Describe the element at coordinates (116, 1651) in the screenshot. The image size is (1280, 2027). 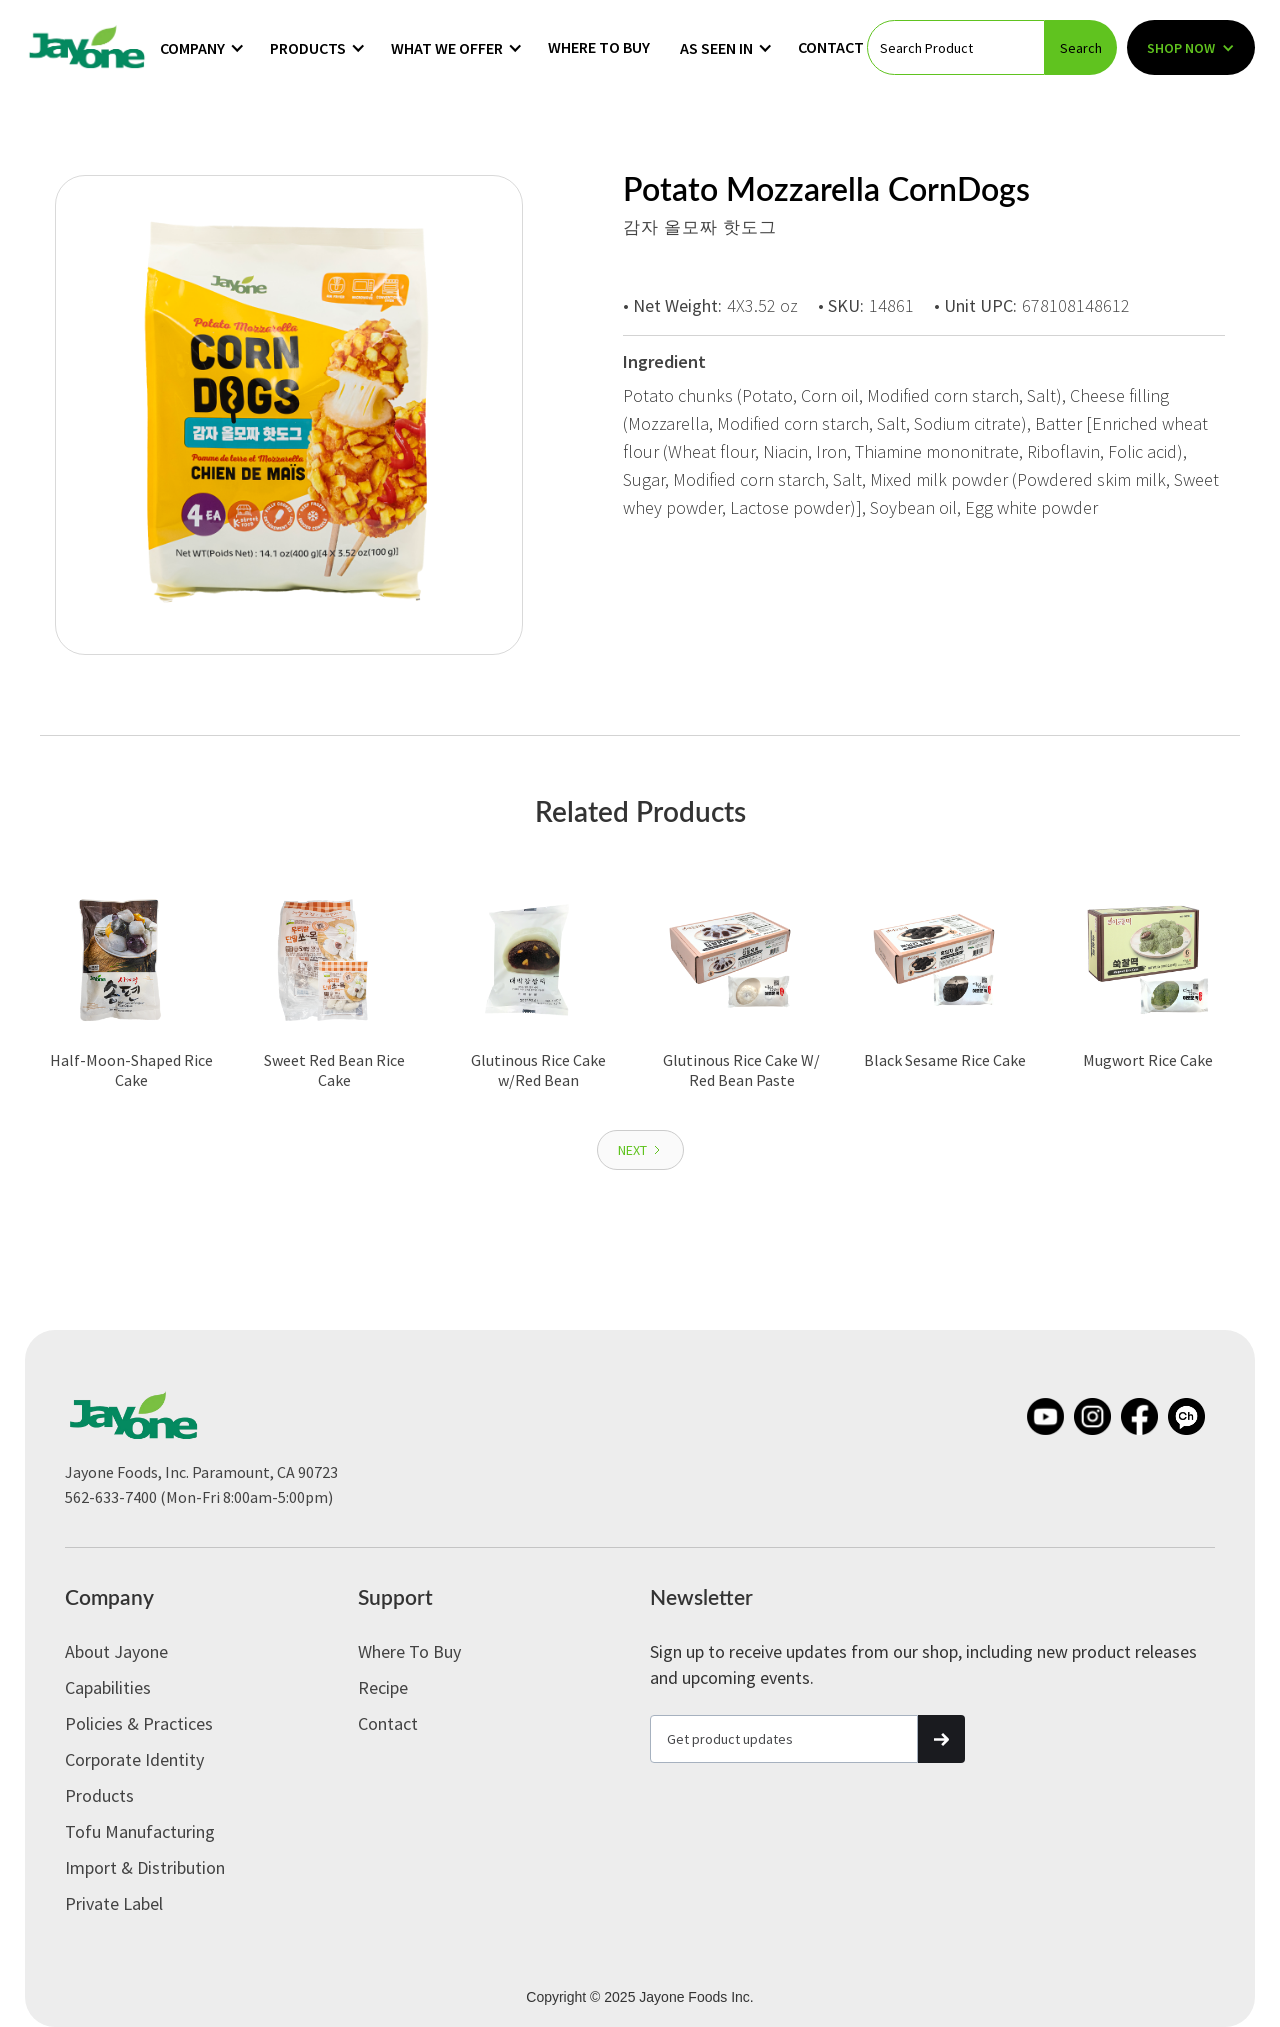
I see `About Jayone` at that location.